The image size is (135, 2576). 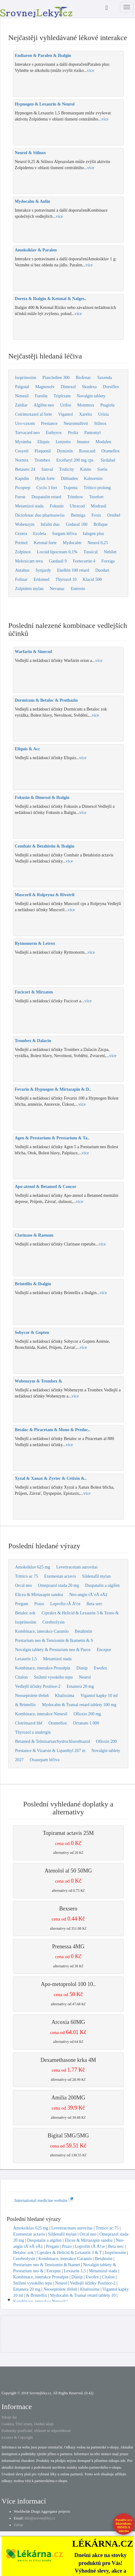 I want to click on Picoprep, so click(x=22, y=487).